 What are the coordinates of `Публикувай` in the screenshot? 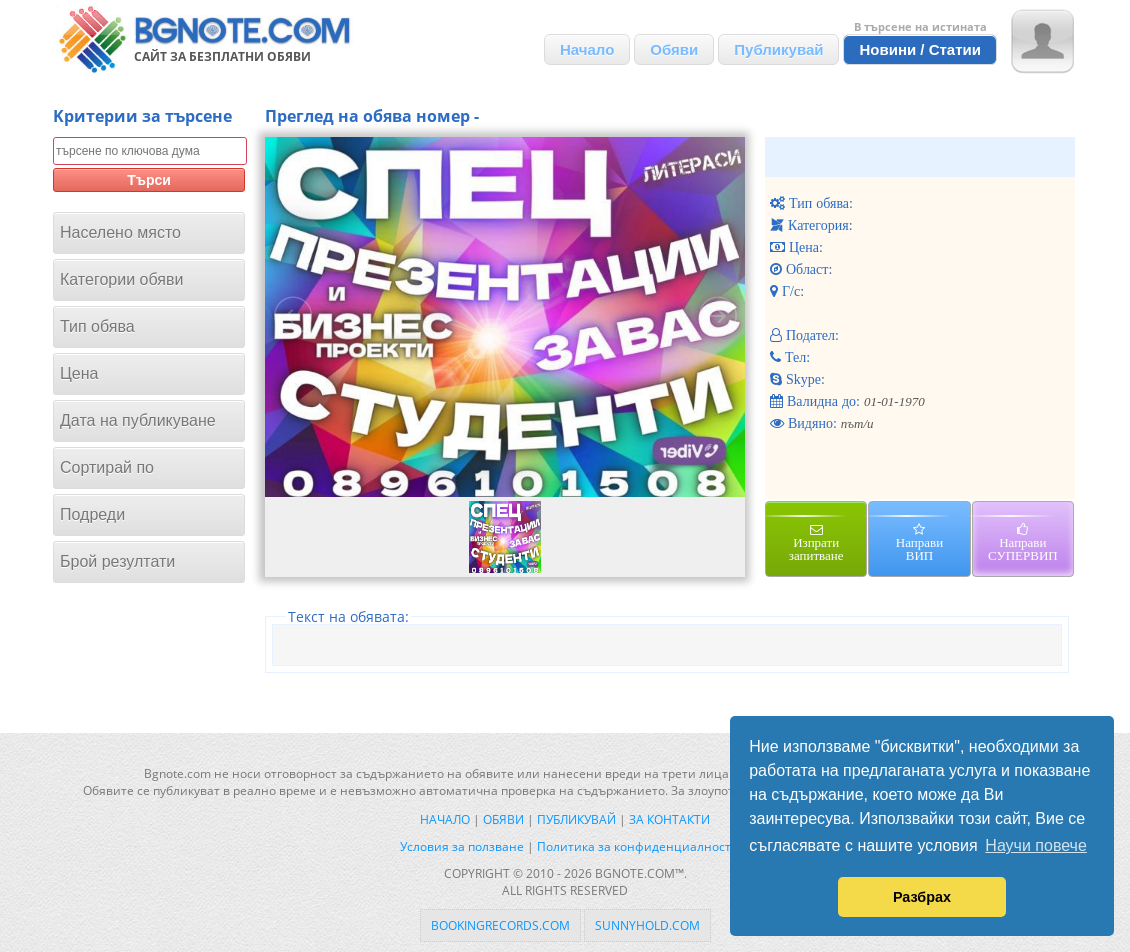 It's located at (778, 49).